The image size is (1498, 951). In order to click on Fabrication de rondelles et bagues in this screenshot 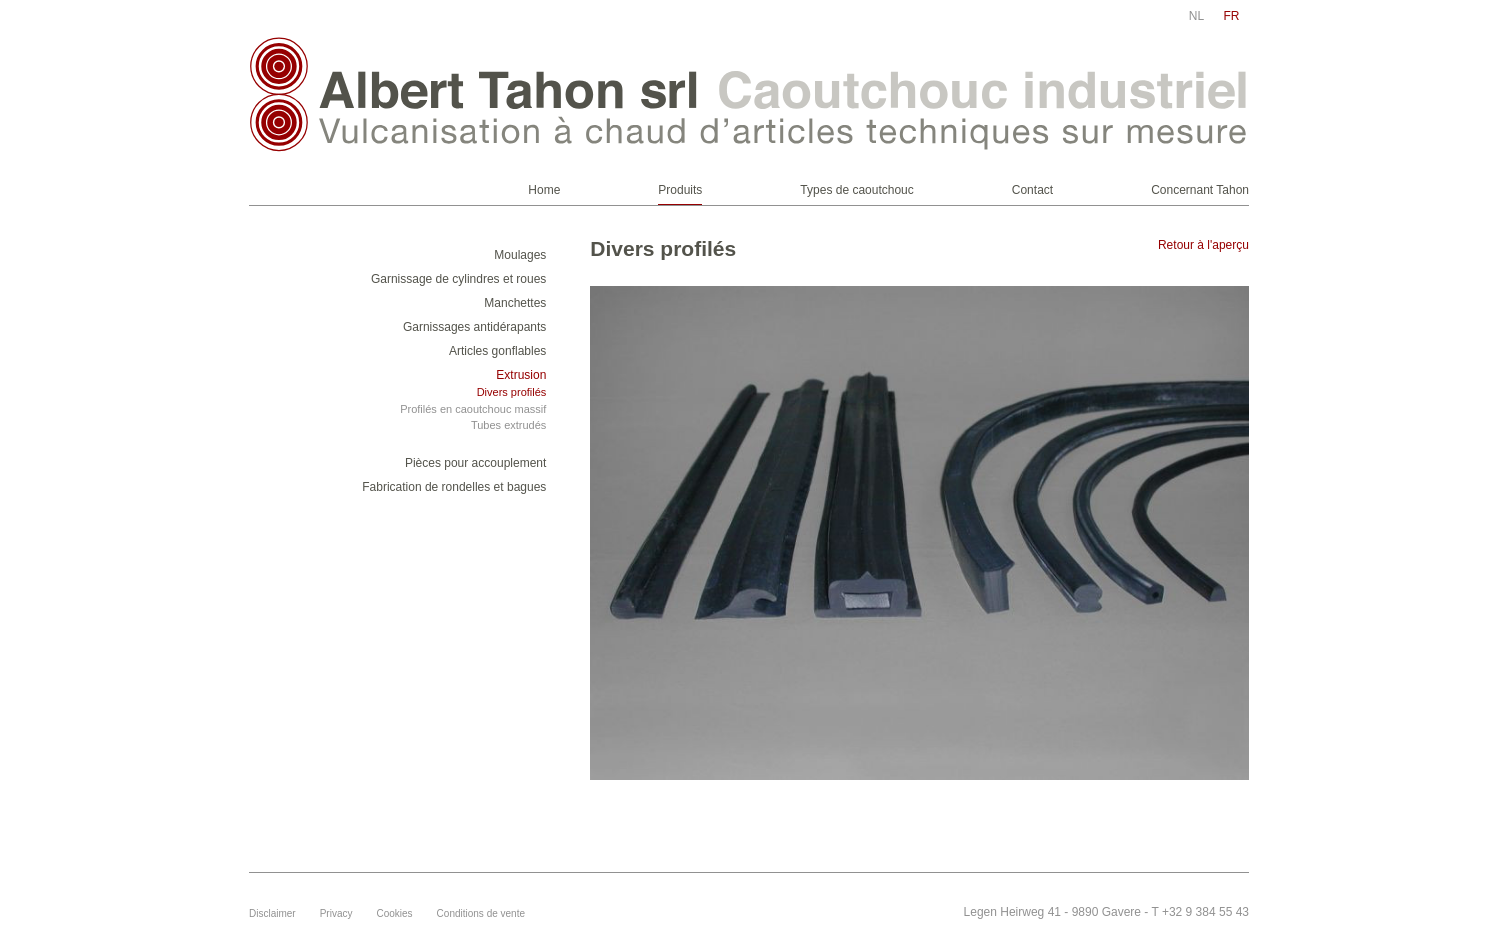, I will do `click(454, 487)`.